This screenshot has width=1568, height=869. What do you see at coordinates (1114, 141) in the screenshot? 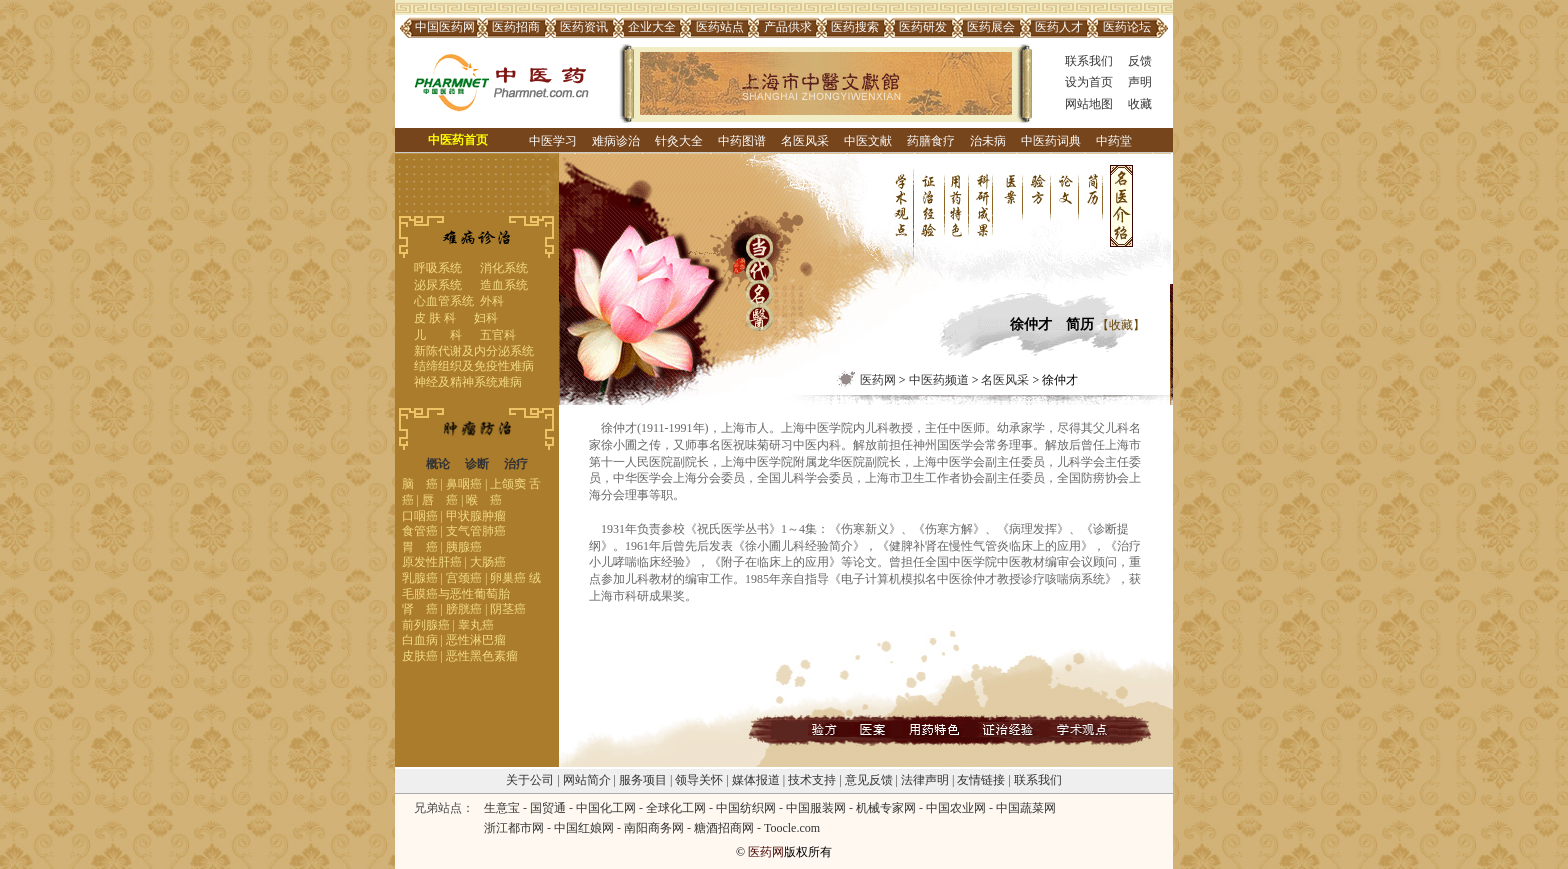
I see `中药堂` at bounding box center [1114, 141].